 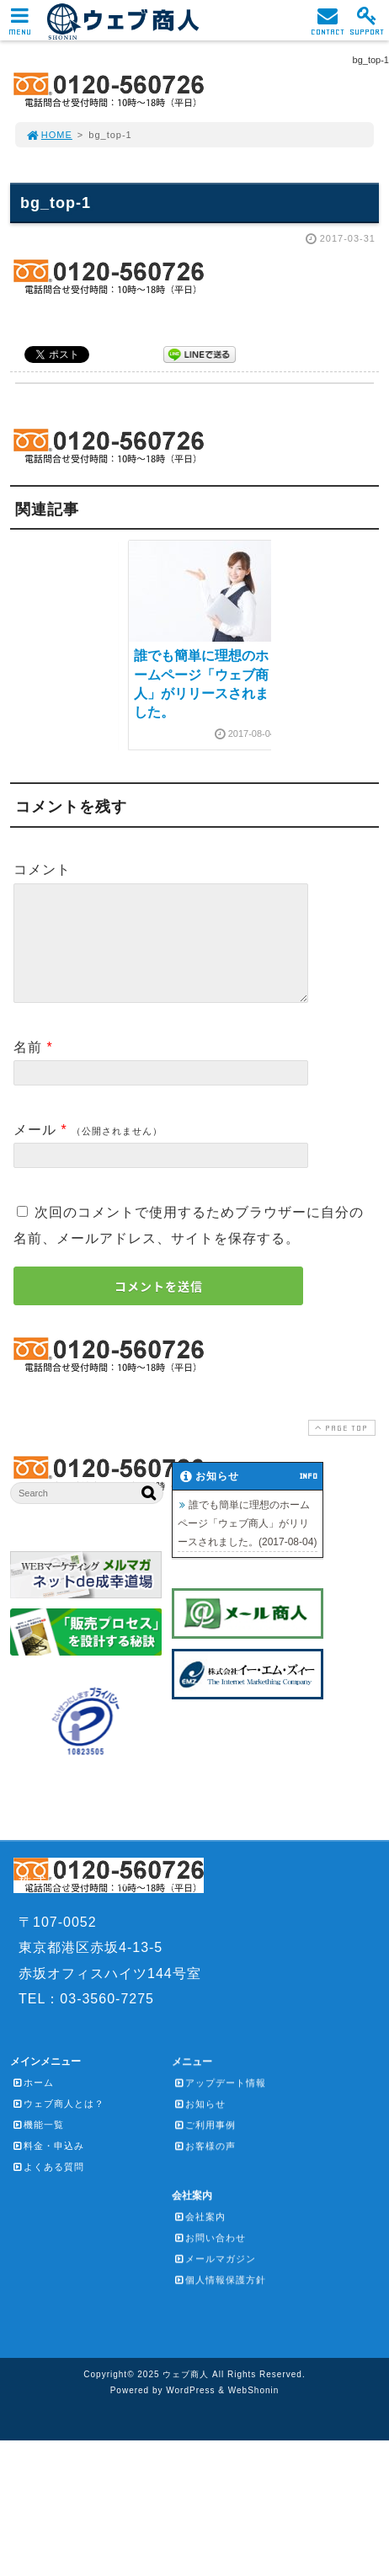 I want to click on お知らせ, so click(x=199, y=2124).